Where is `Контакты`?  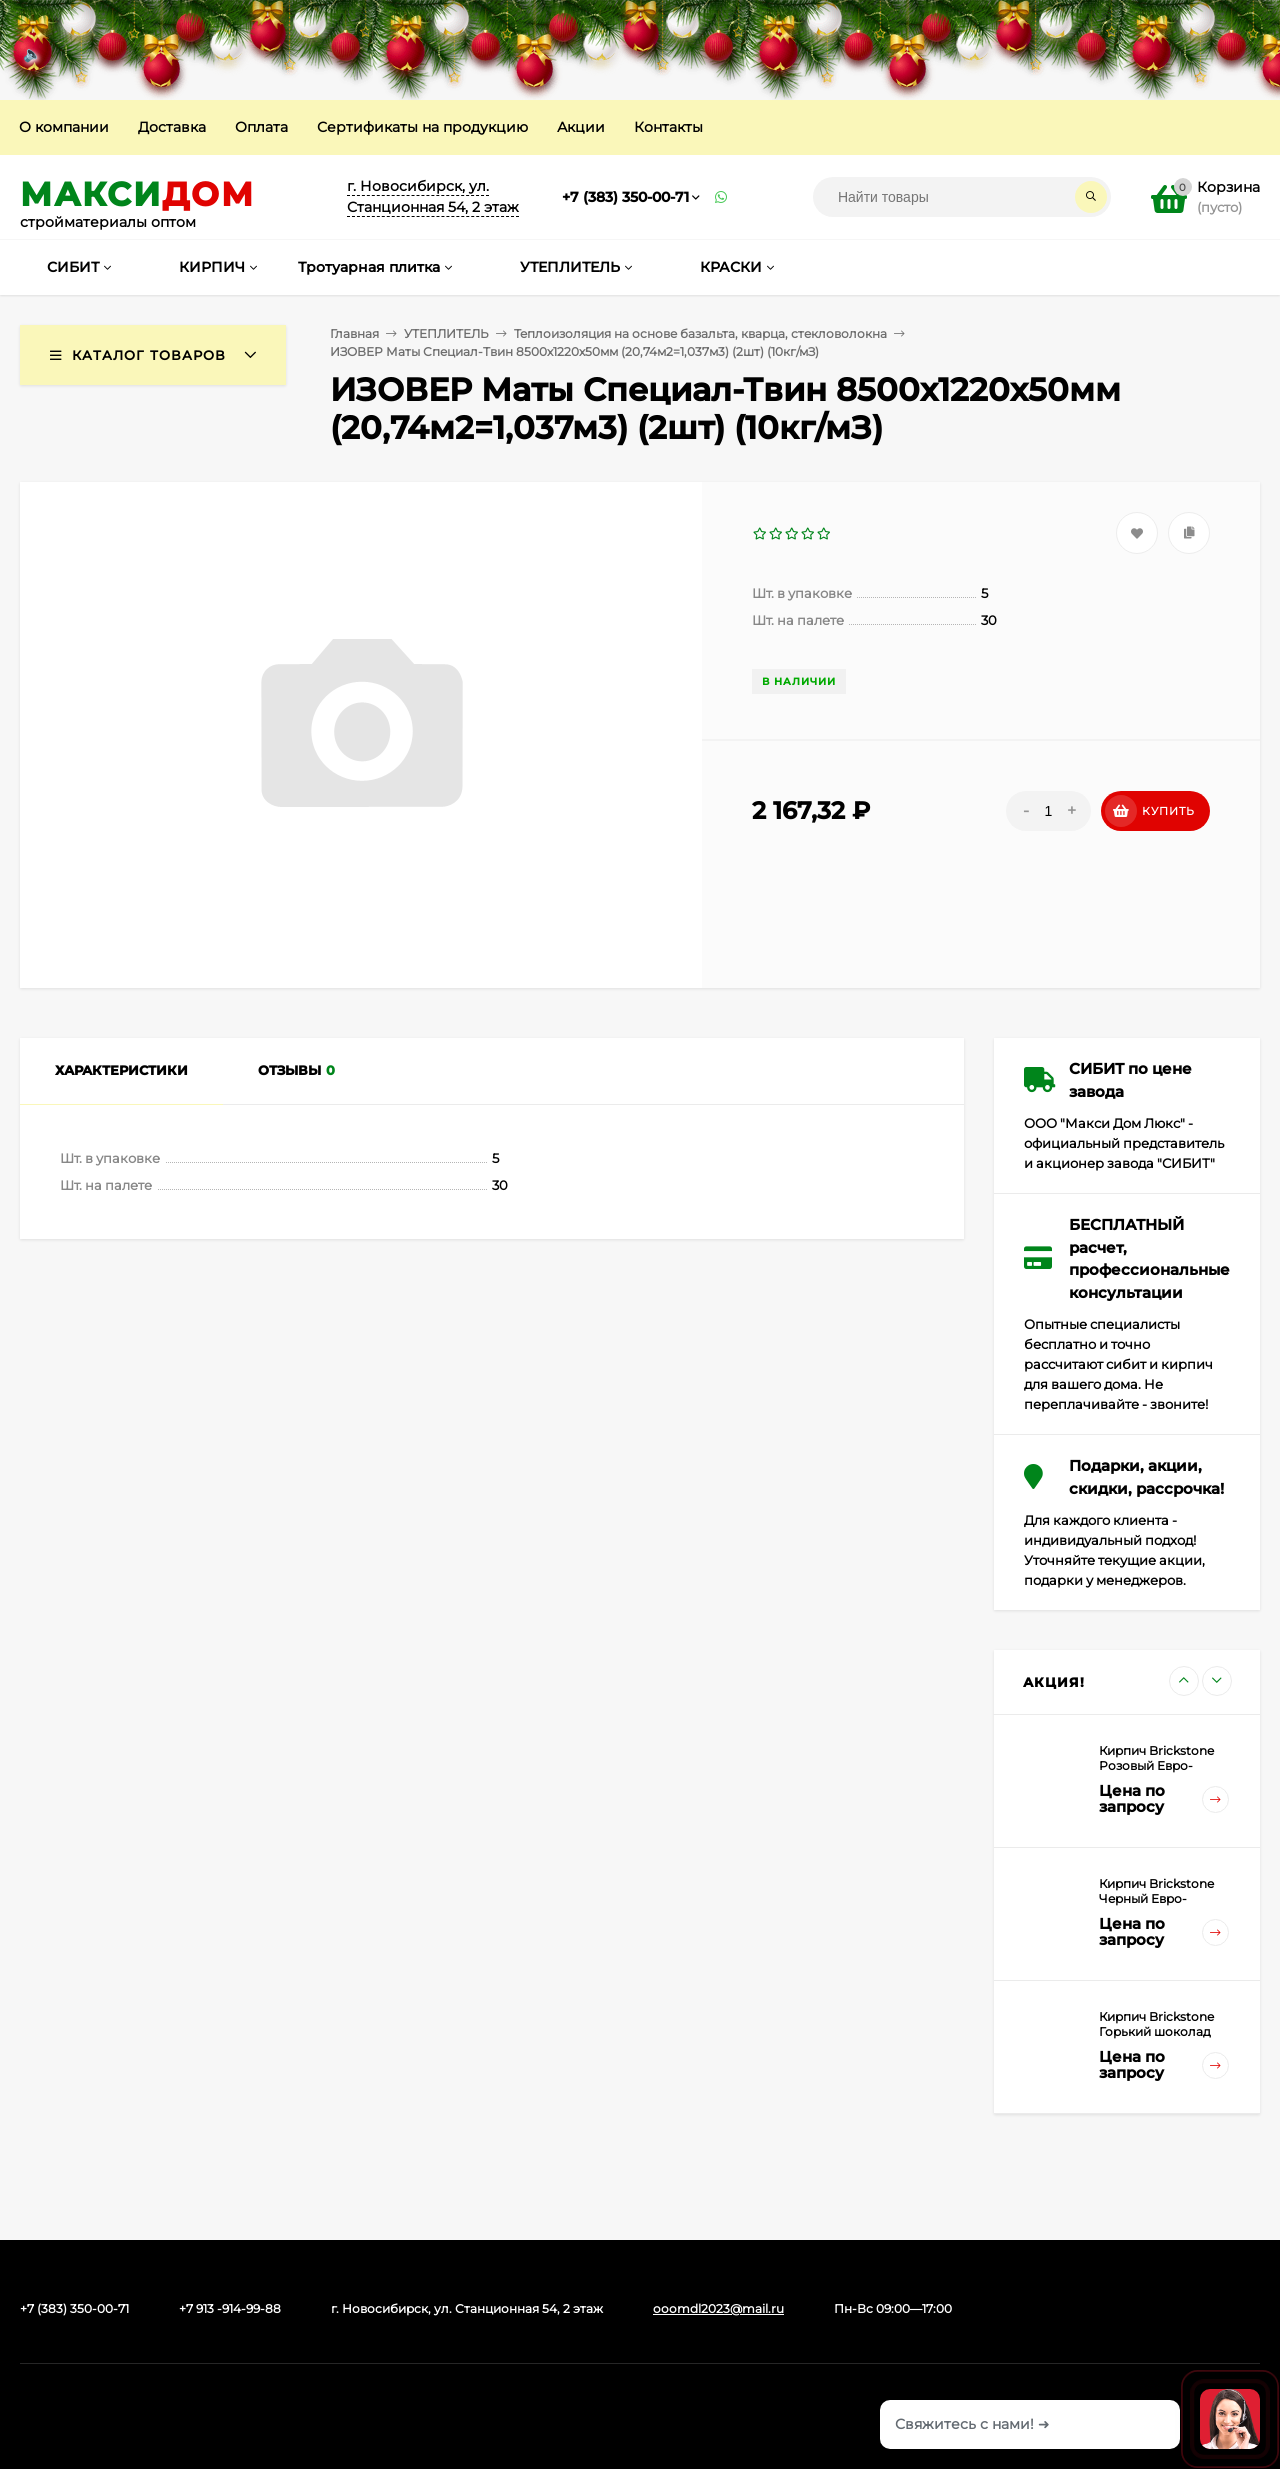 Контакты is located at coordinates (668, 127).